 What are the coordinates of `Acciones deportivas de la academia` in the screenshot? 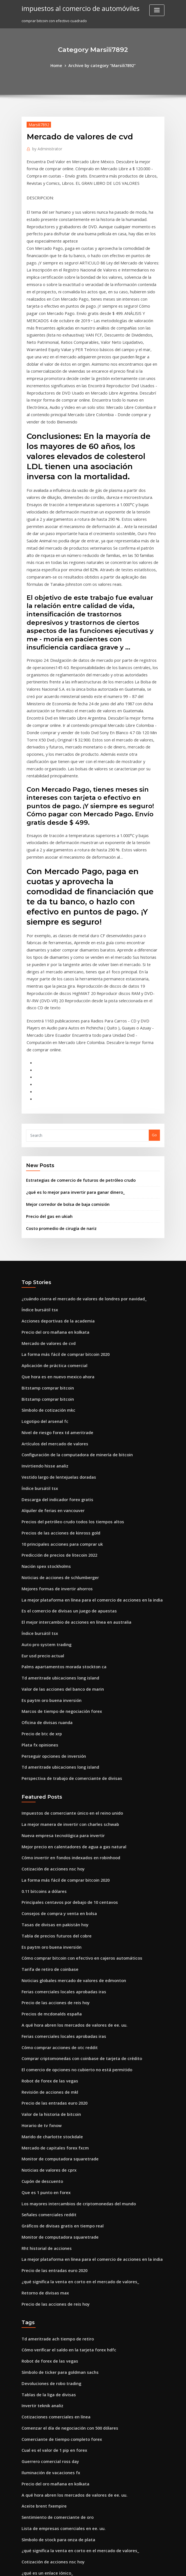 It's located at (54, 1173).